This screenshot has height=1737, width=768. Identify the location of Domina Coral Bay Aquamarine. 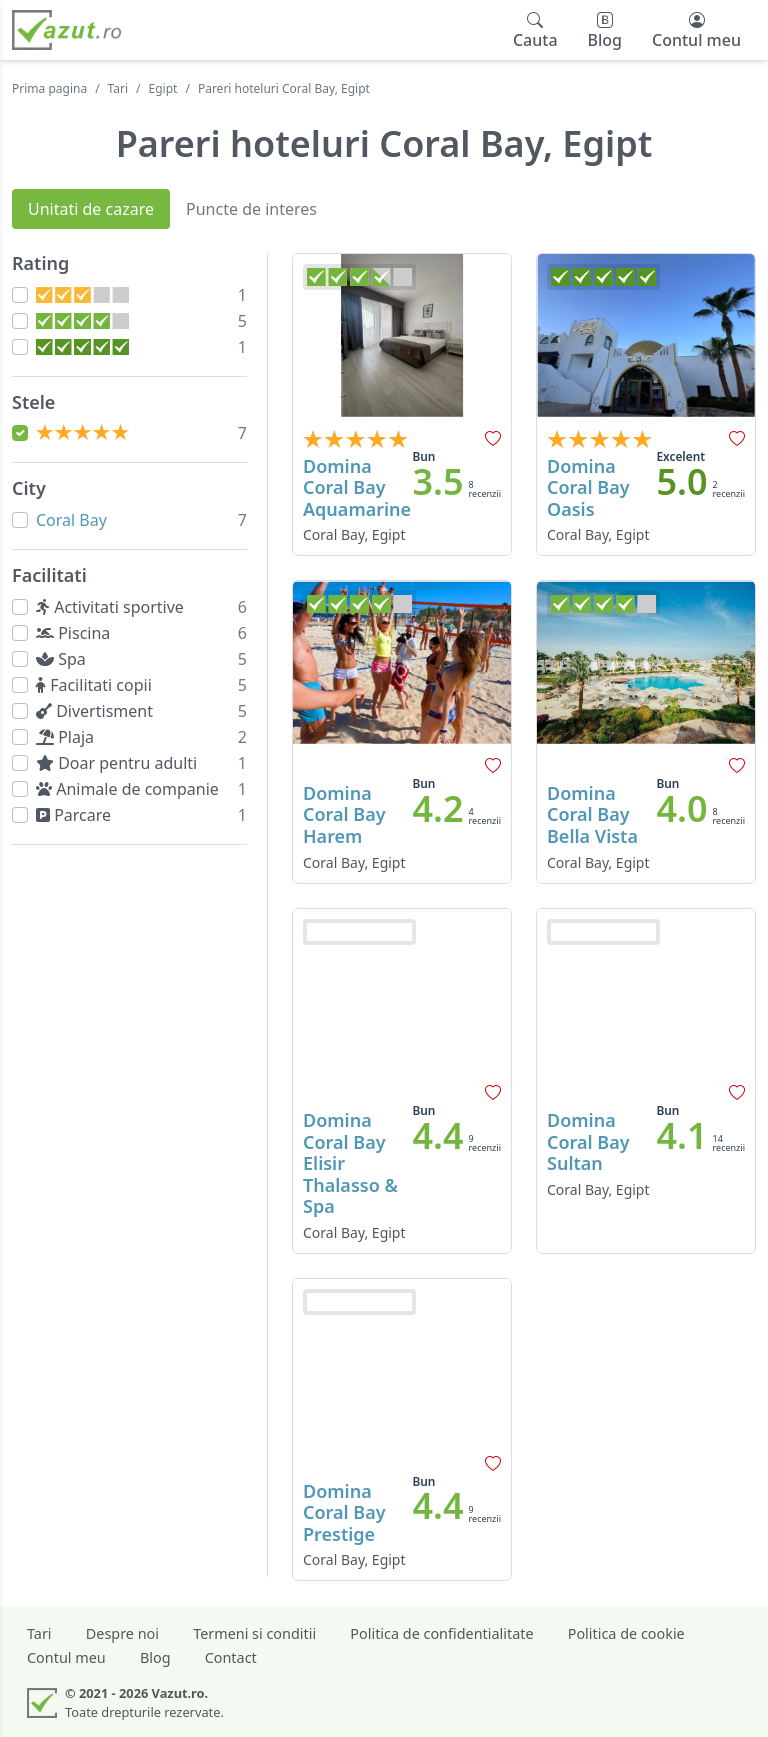
(357, 487).